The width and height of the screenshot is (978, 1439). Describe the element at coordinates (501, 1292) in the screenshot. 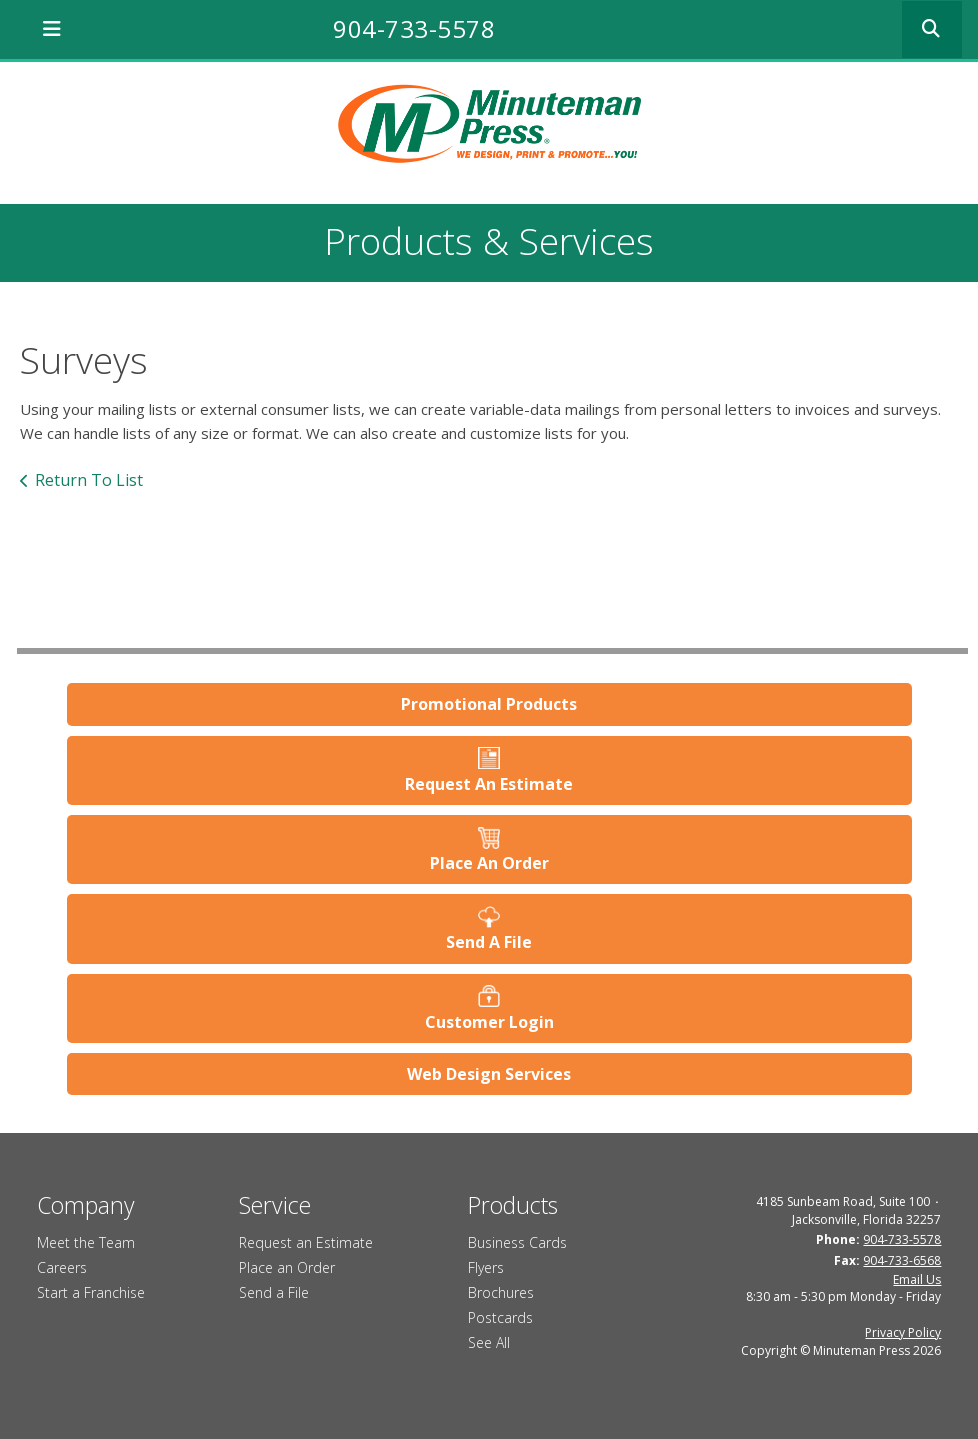

I see `Brochures` at that location.